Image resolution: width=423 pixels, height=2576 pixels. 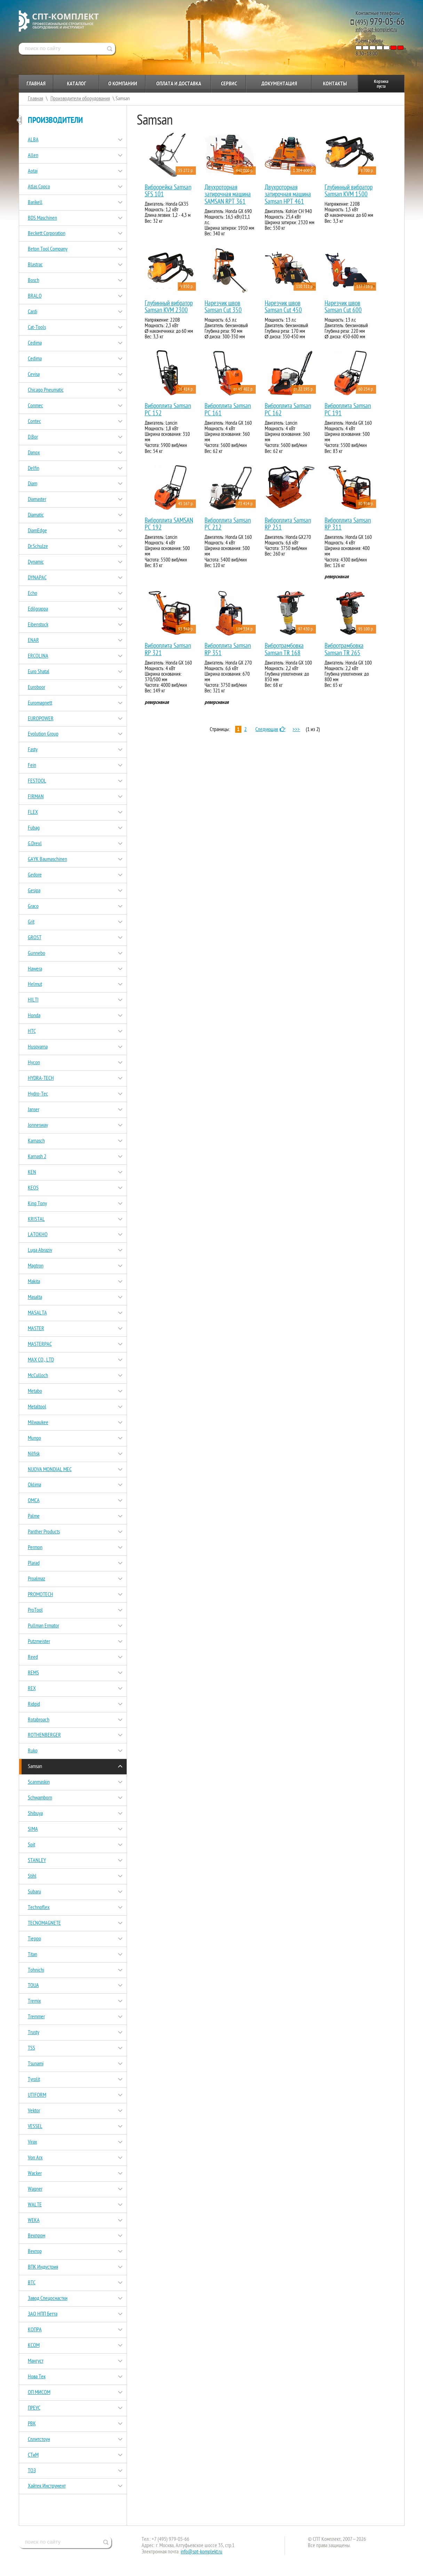 What do you see at coordinates (39, 1641) in the screenshot?
I see `Putzmeister` at bounding box center [39, 1641].